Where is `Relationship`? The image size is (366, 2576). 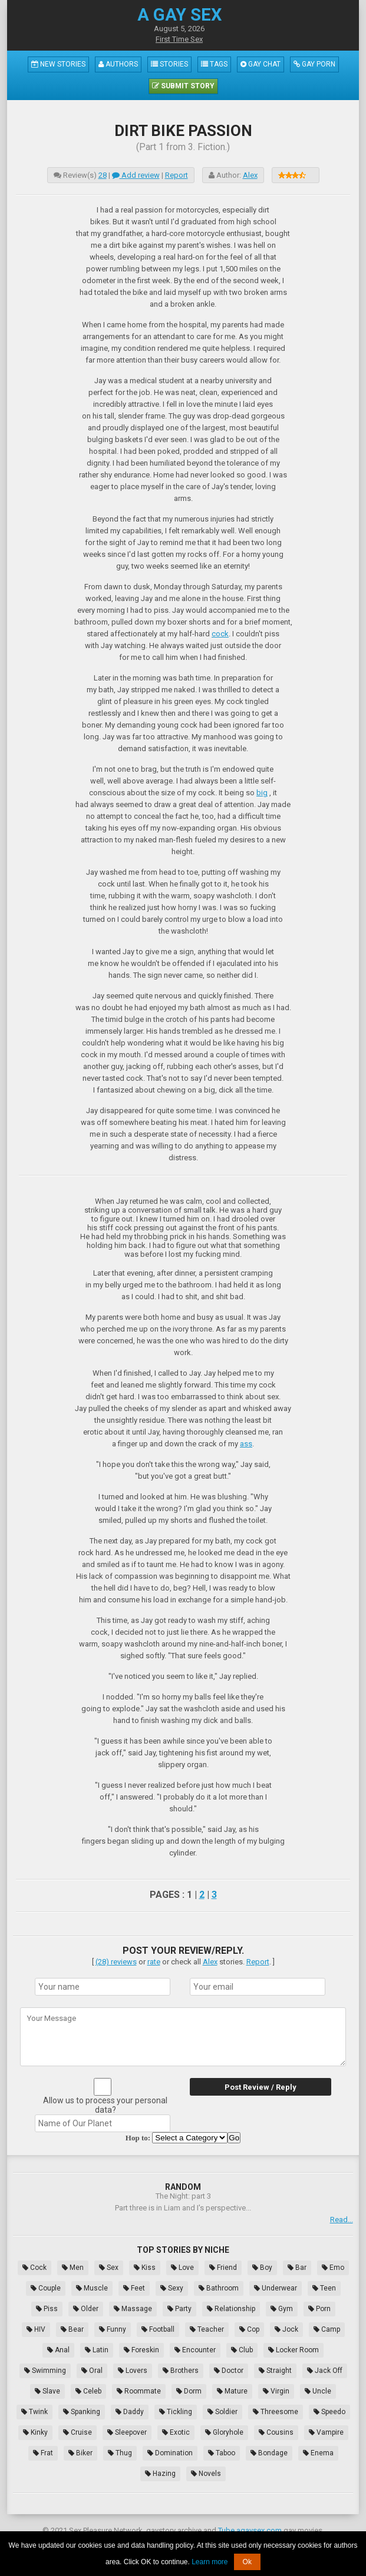
Relationship is located at coordinates (231, 2309).